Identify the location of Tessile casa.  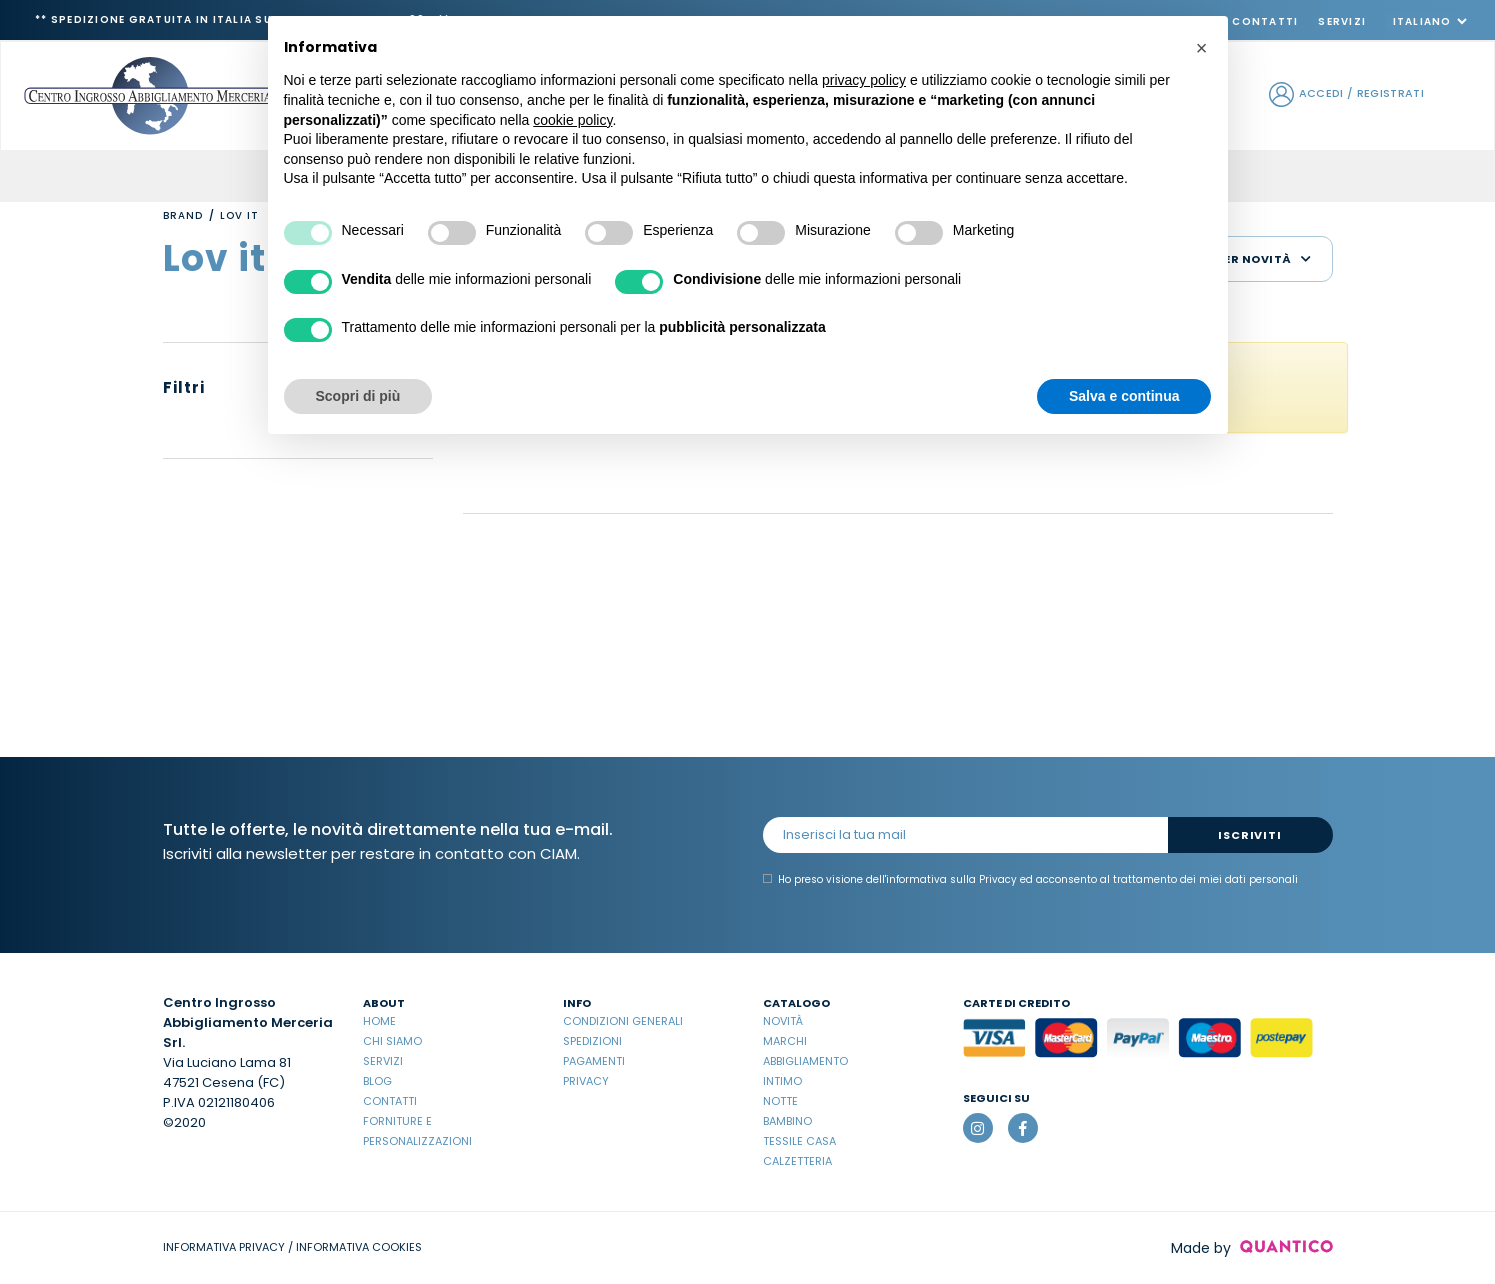
(799, 1141).